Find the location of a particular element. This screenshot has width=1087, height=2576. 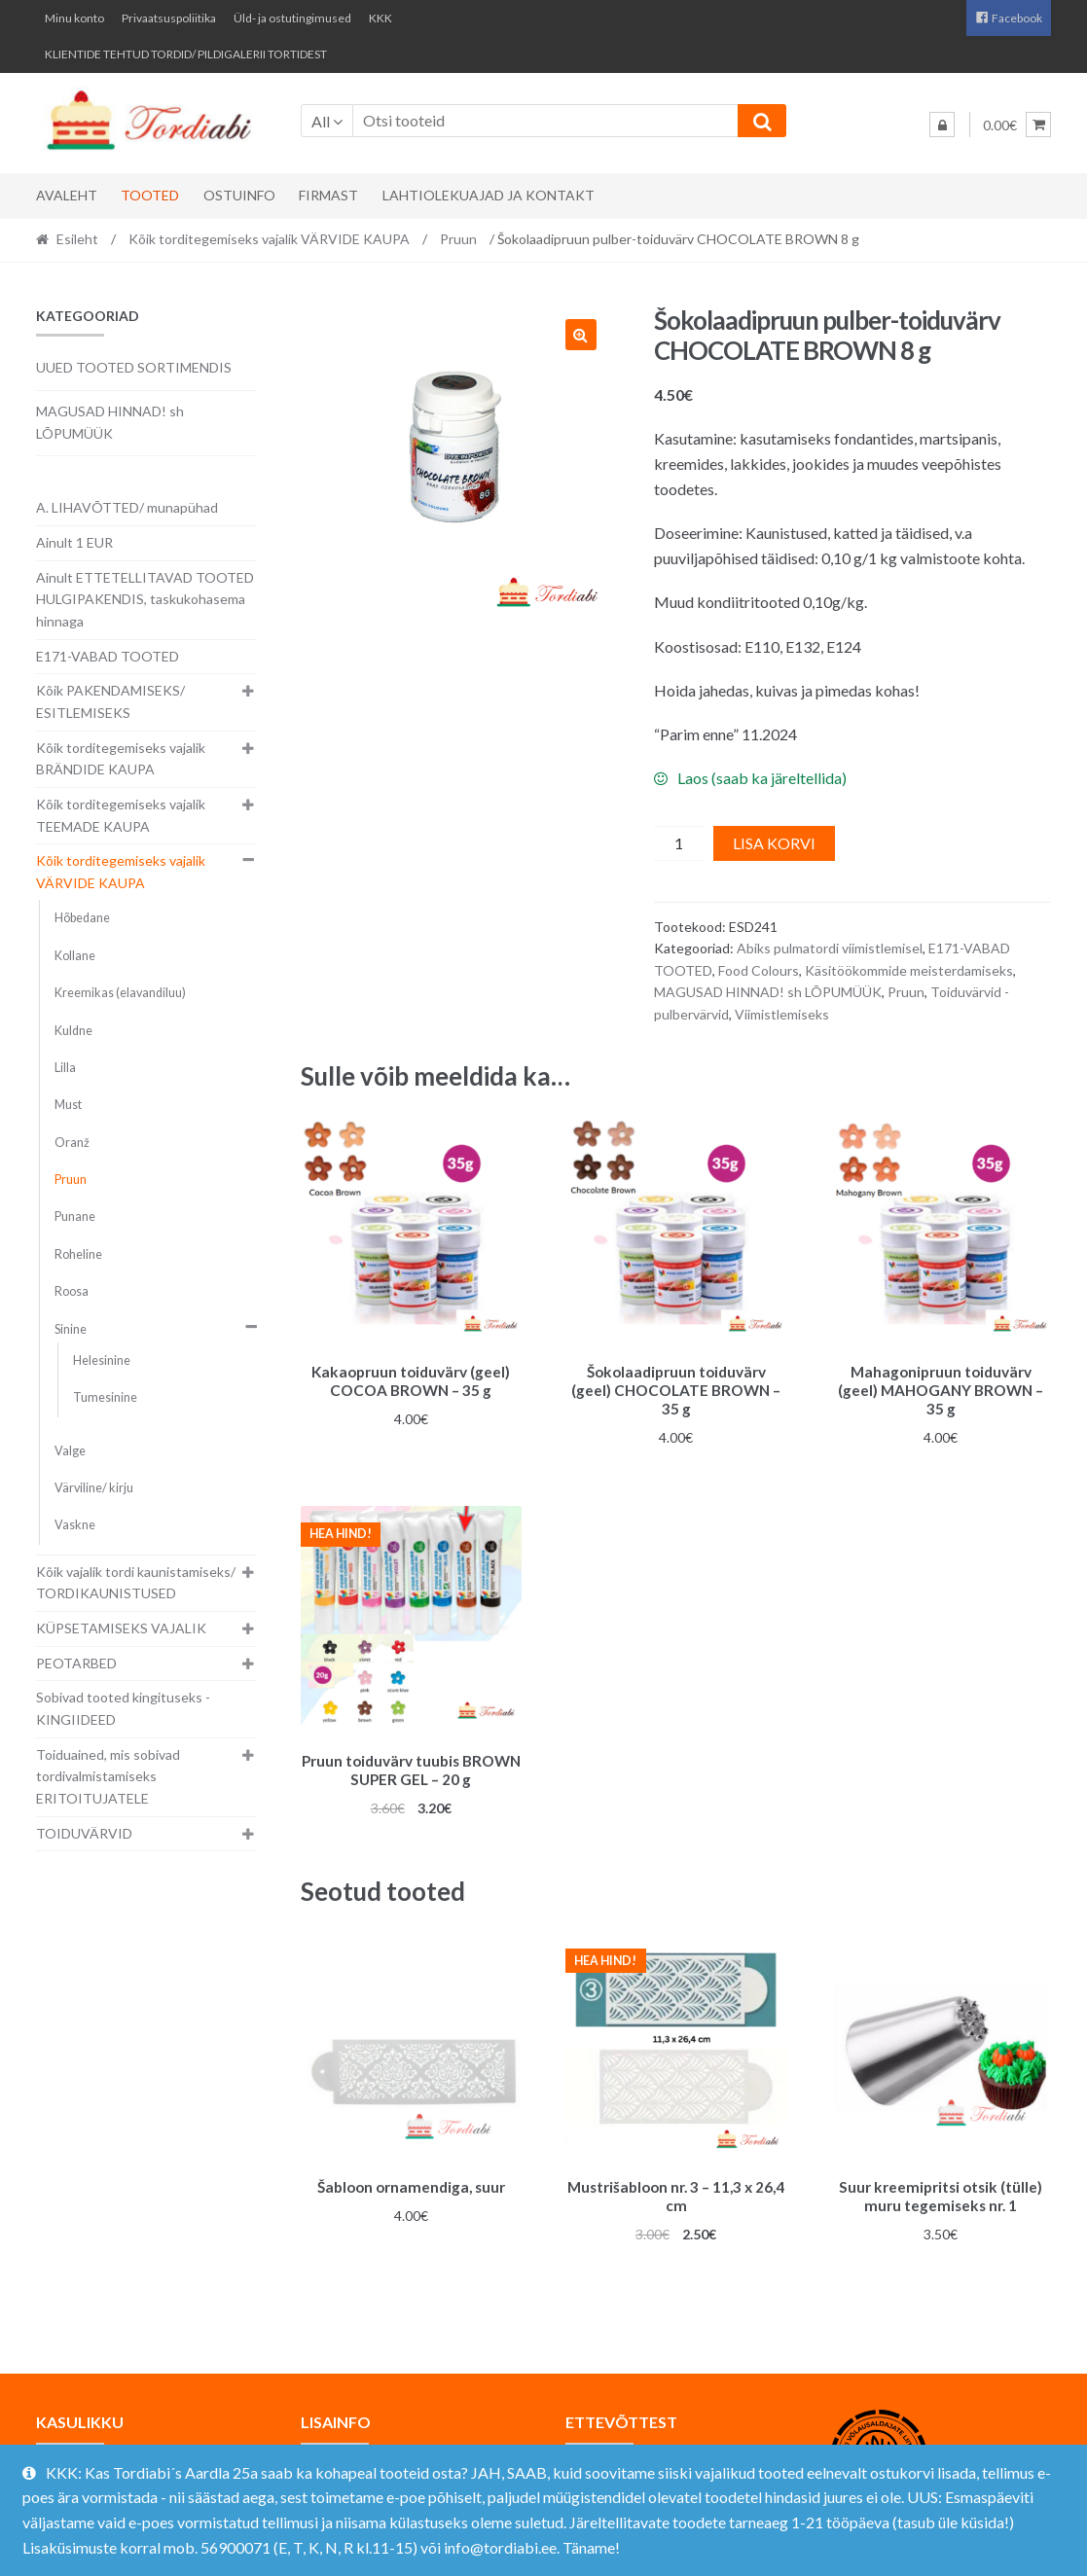

Lisa korvi is located at coordinates (774, 843).